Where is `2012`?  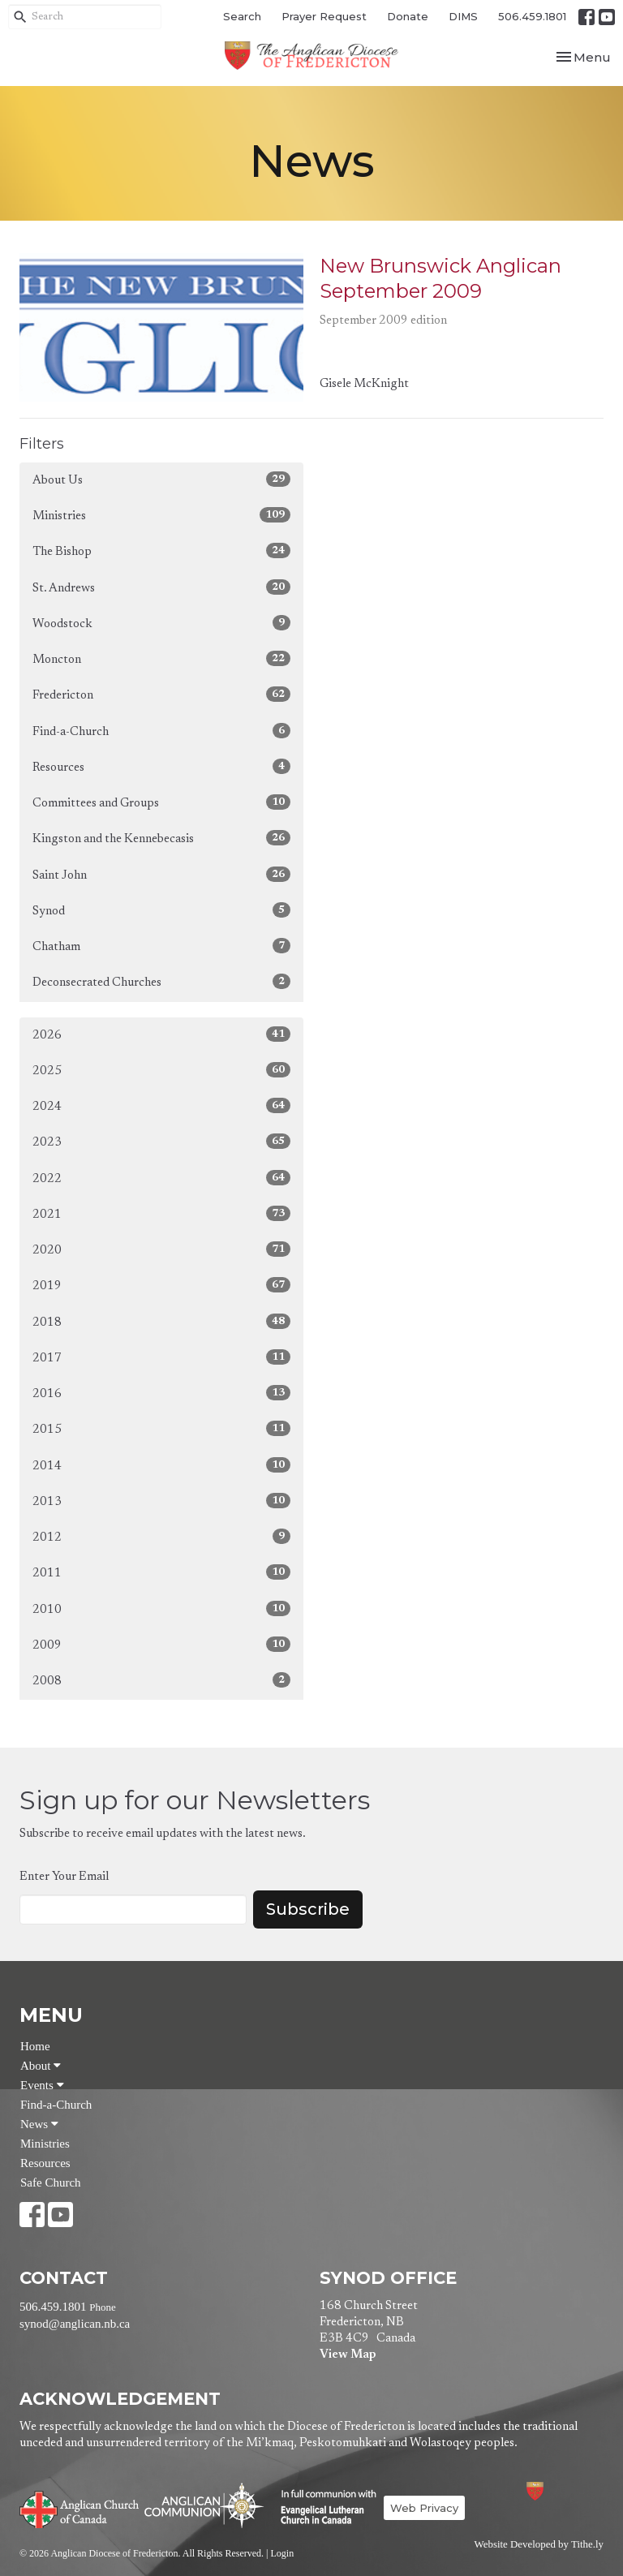
2012 is located at coordinates (161, 1536).